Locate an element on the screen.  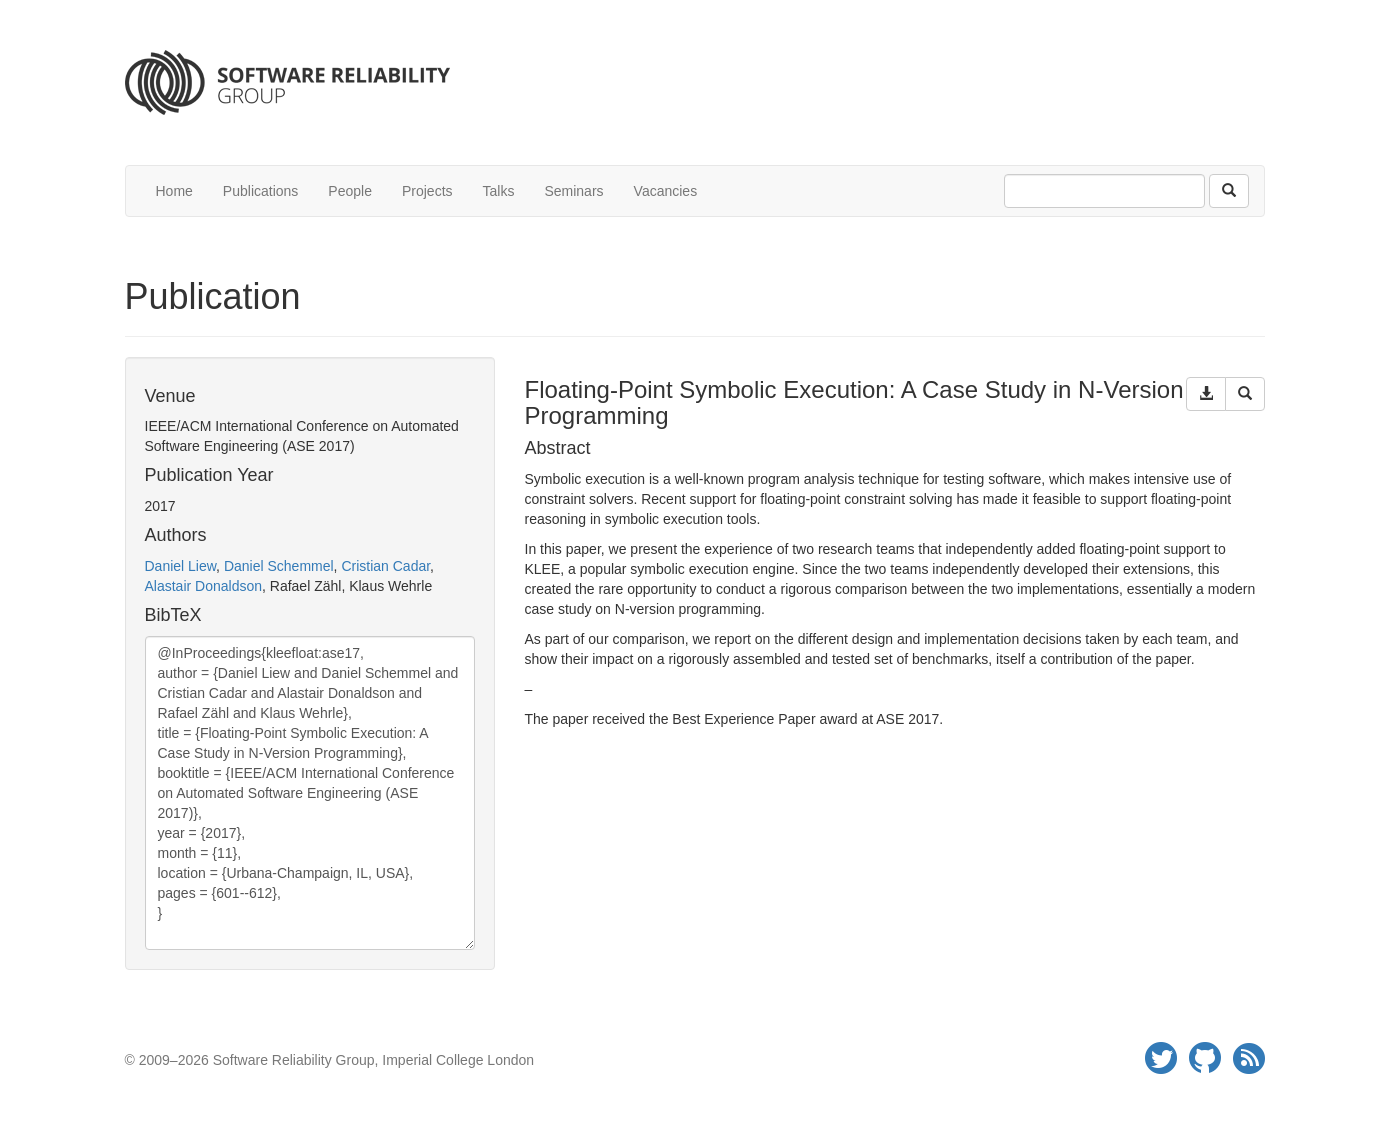
Cristian Cadar is located at coordinates (385, 566).